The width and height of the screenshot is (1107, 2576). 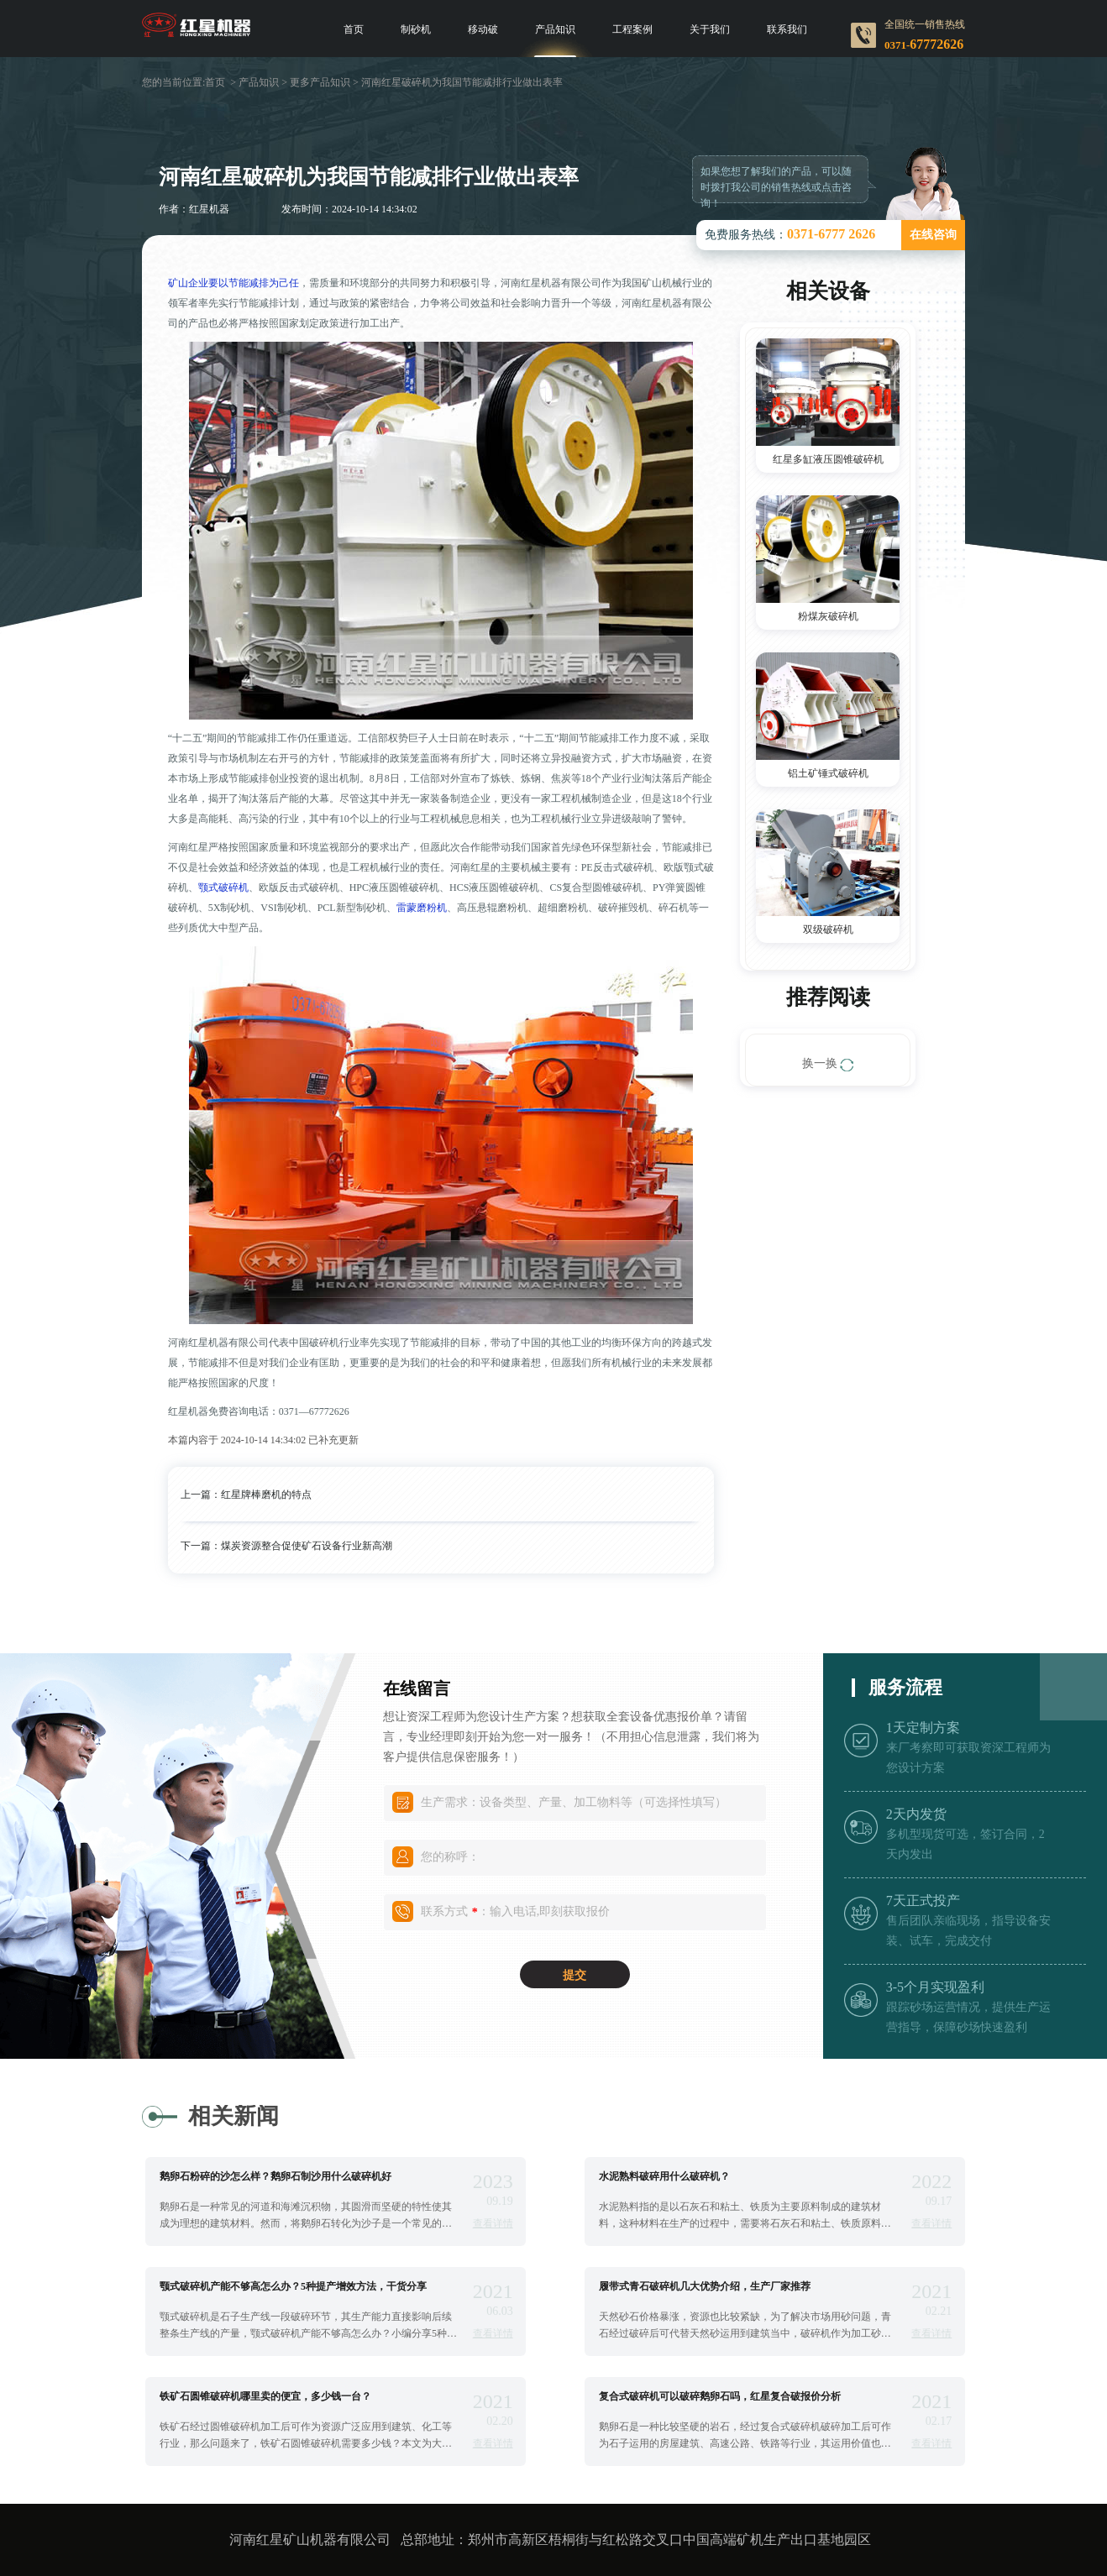 I want to click on 首页, so click(x=354, y=29).